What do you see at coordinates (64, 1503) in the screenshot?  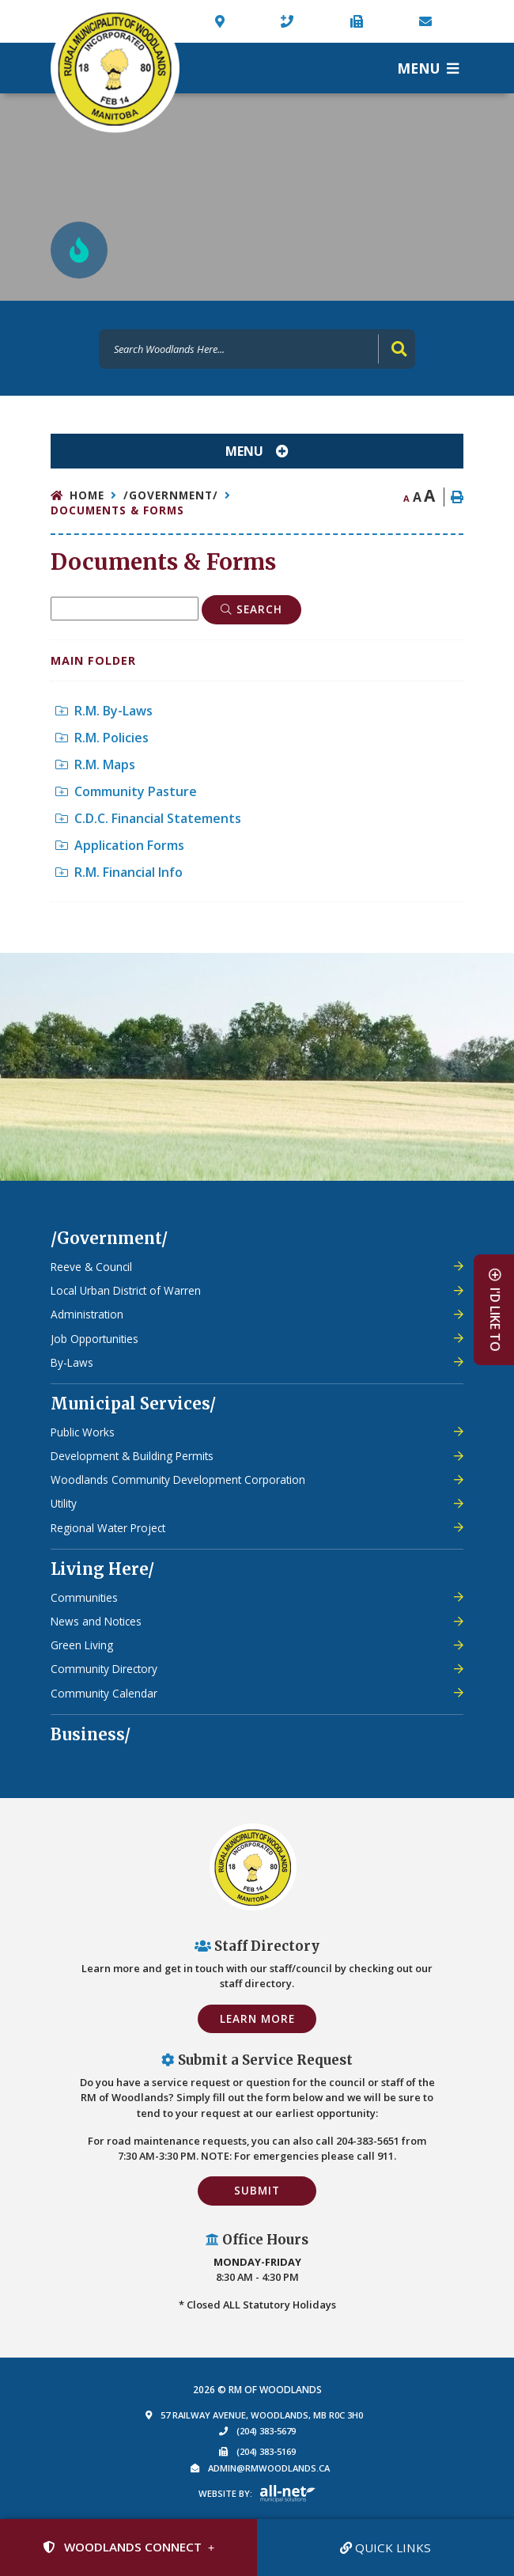 I see `Utility` at bounding box center [64, 1503].